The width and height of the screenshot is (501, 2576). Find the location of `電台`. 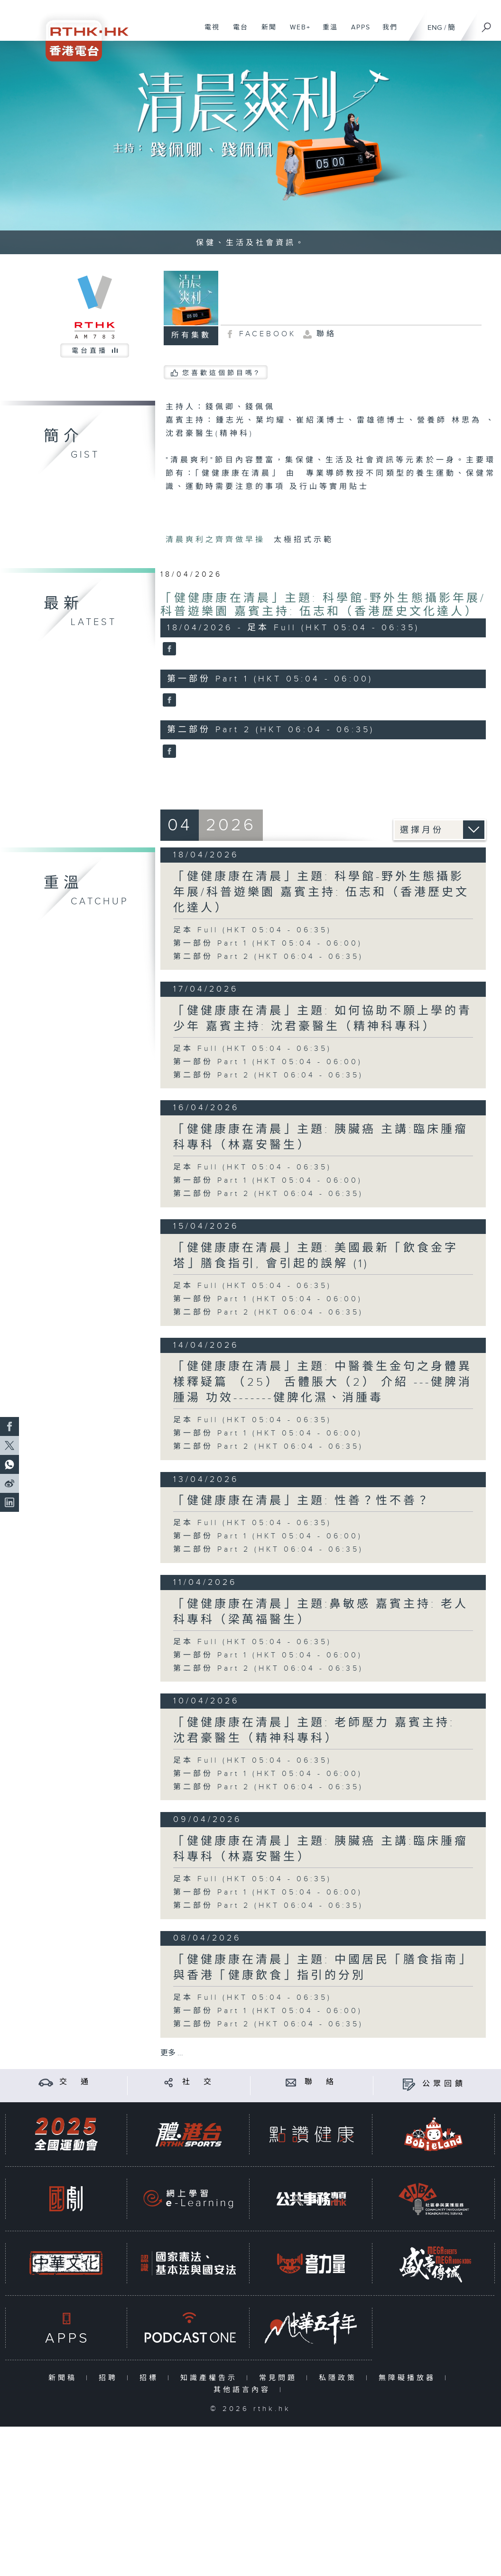

電台 is located at coordinates (237, 32).